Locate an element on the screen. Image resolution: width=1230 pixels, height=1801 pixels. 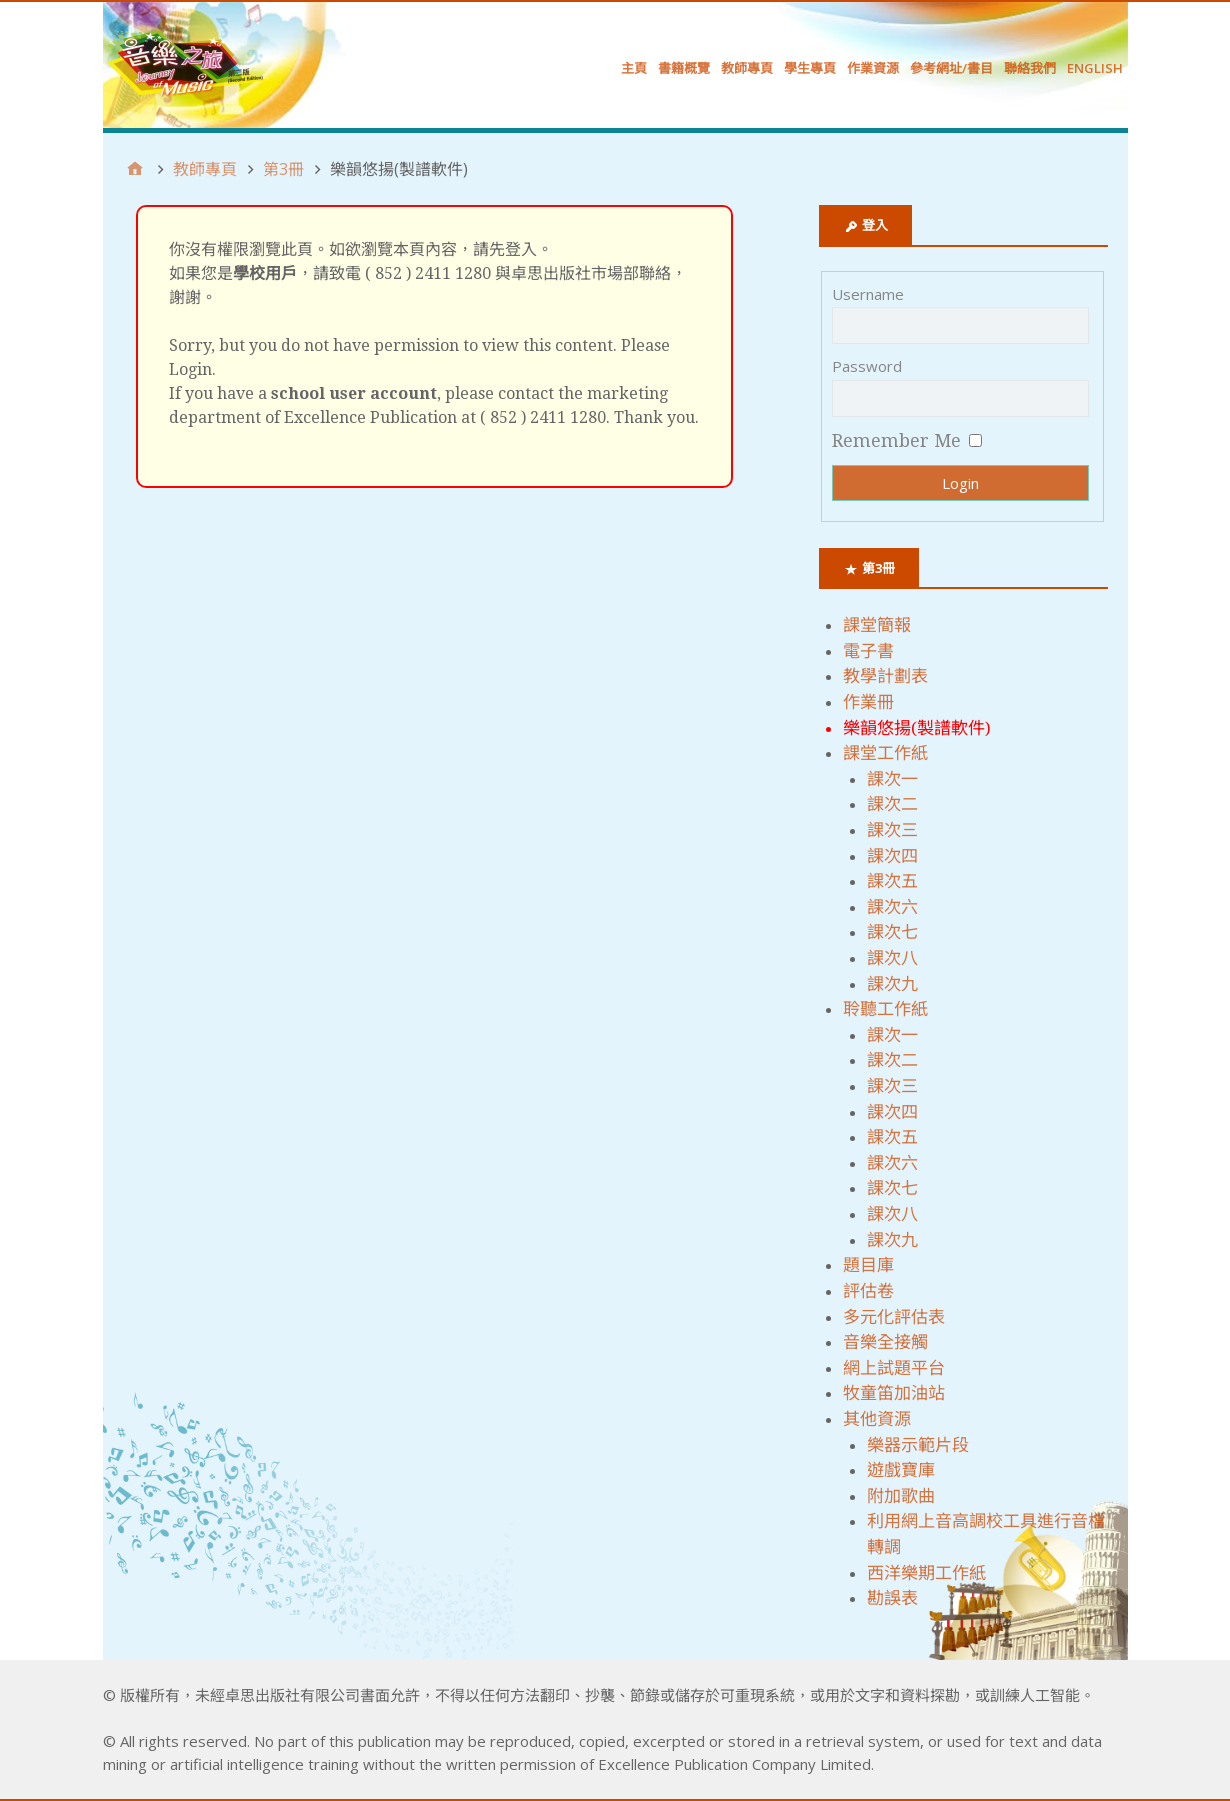
課次五 is located at coordinates (892, 881).